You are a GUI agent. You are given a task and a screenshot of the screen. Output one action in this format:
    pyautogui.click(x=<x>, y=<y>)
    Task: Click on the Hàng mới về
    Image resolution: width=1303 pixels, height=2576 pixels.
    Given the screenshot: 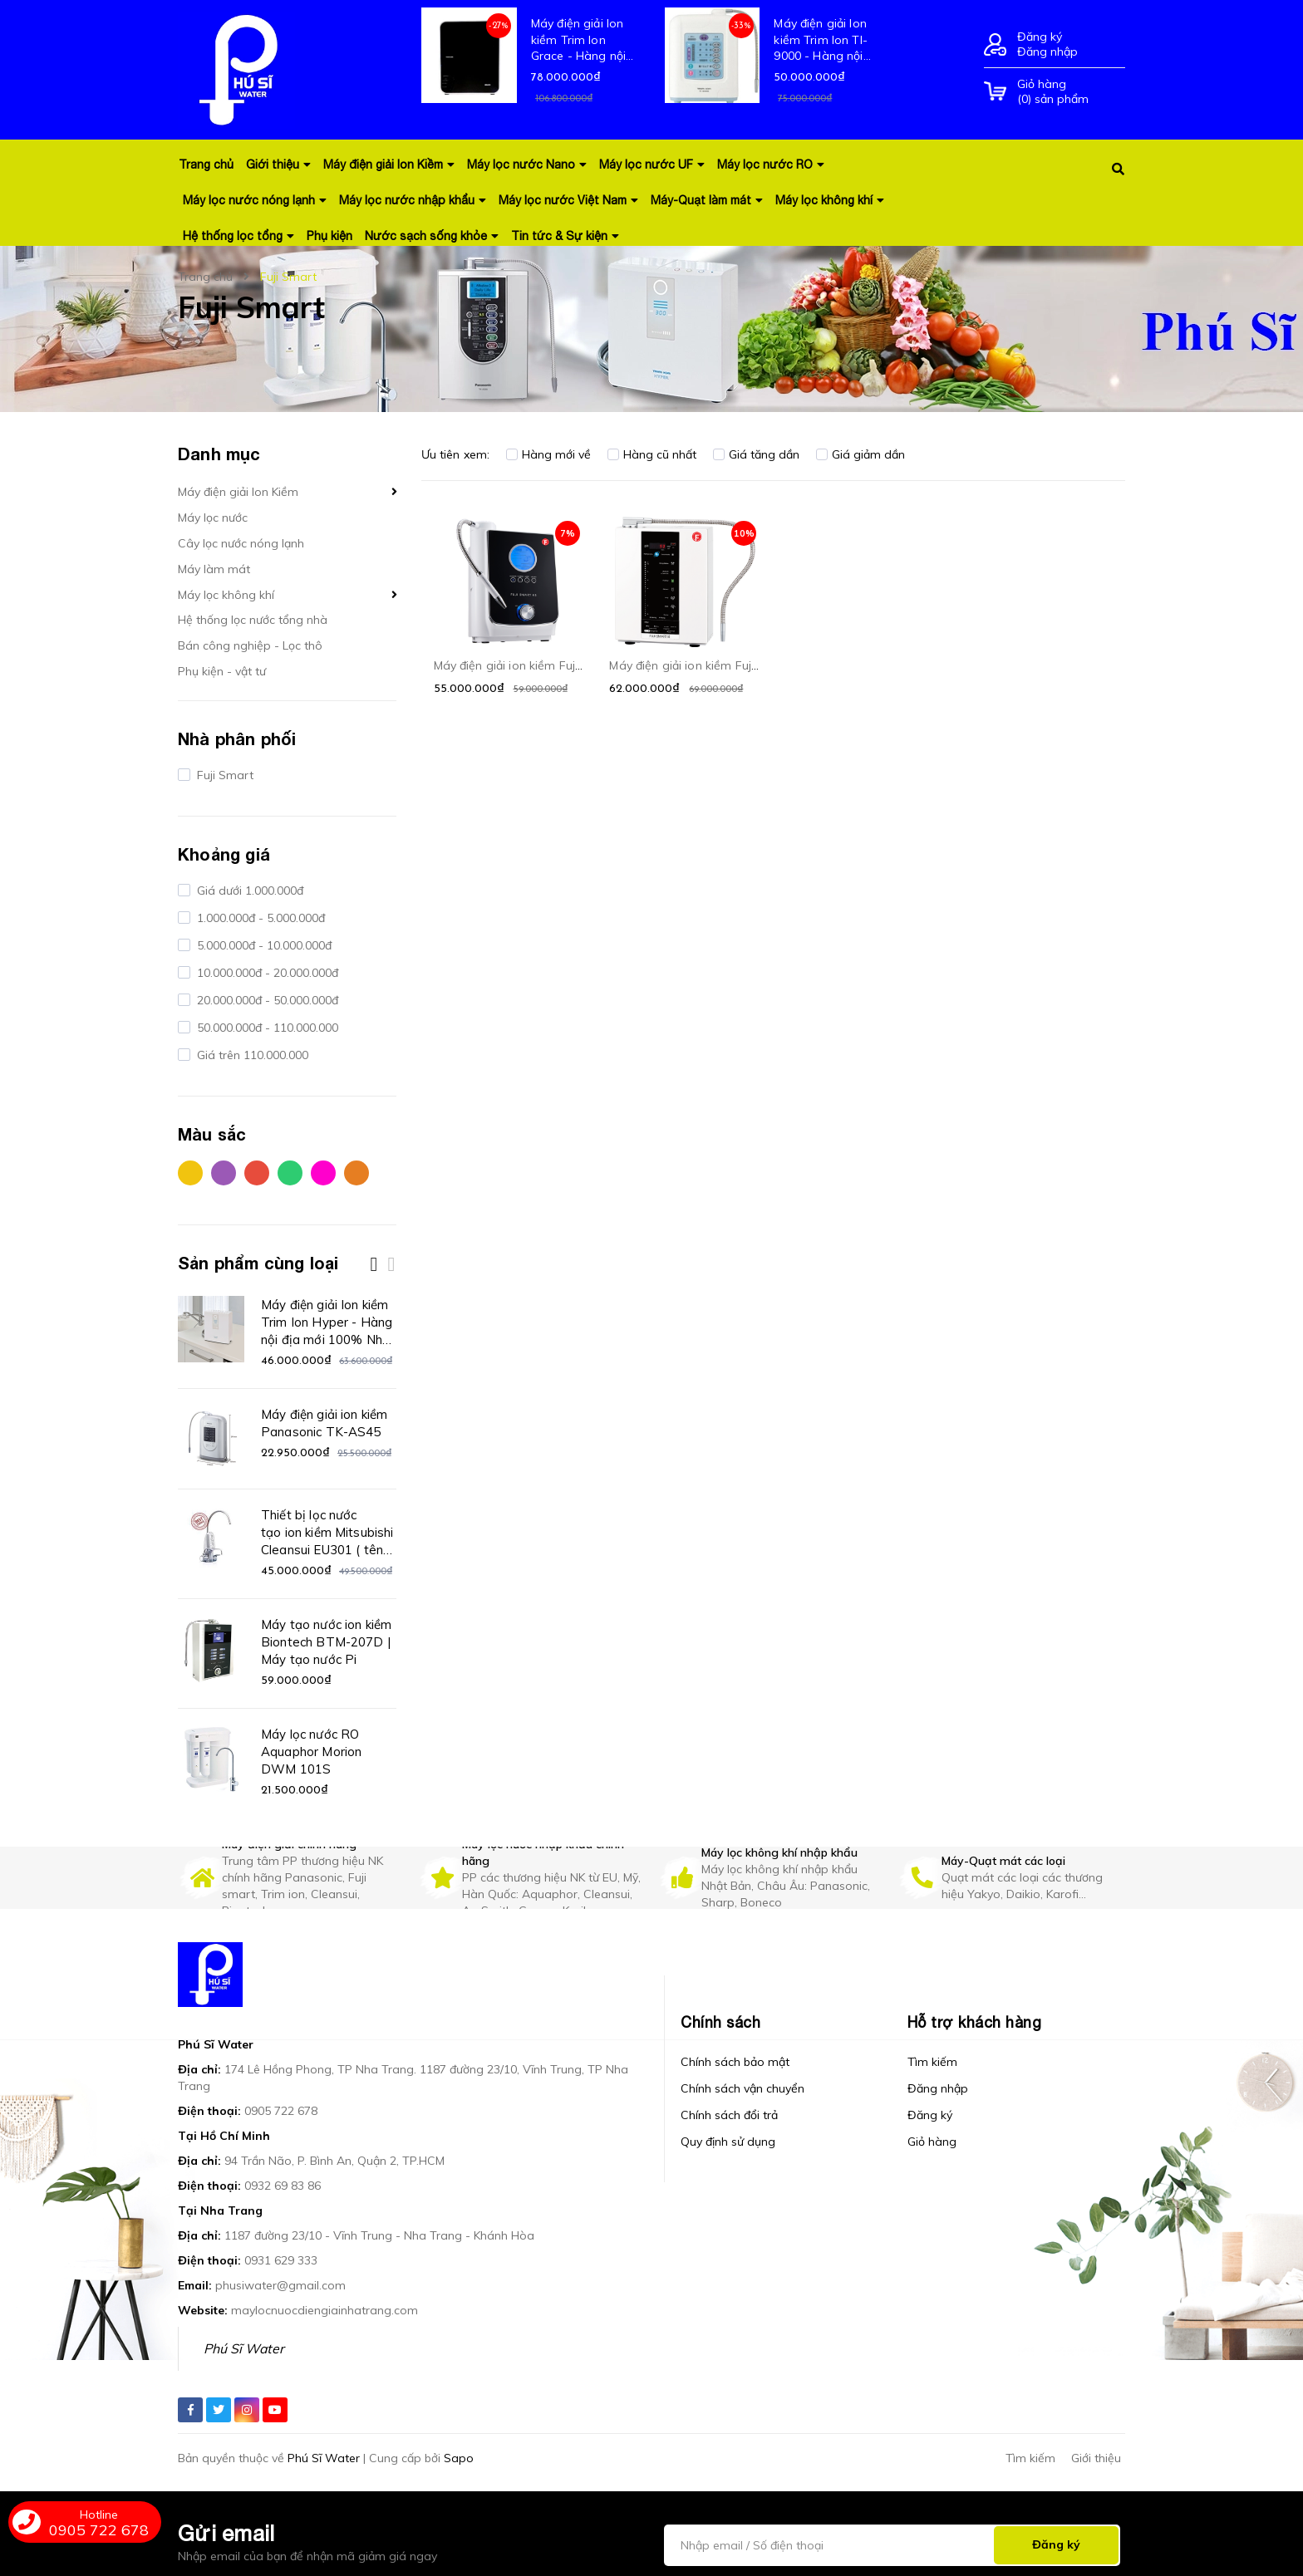 What is the action you would take?
    pyautogui.click(x=548, y=454)
    